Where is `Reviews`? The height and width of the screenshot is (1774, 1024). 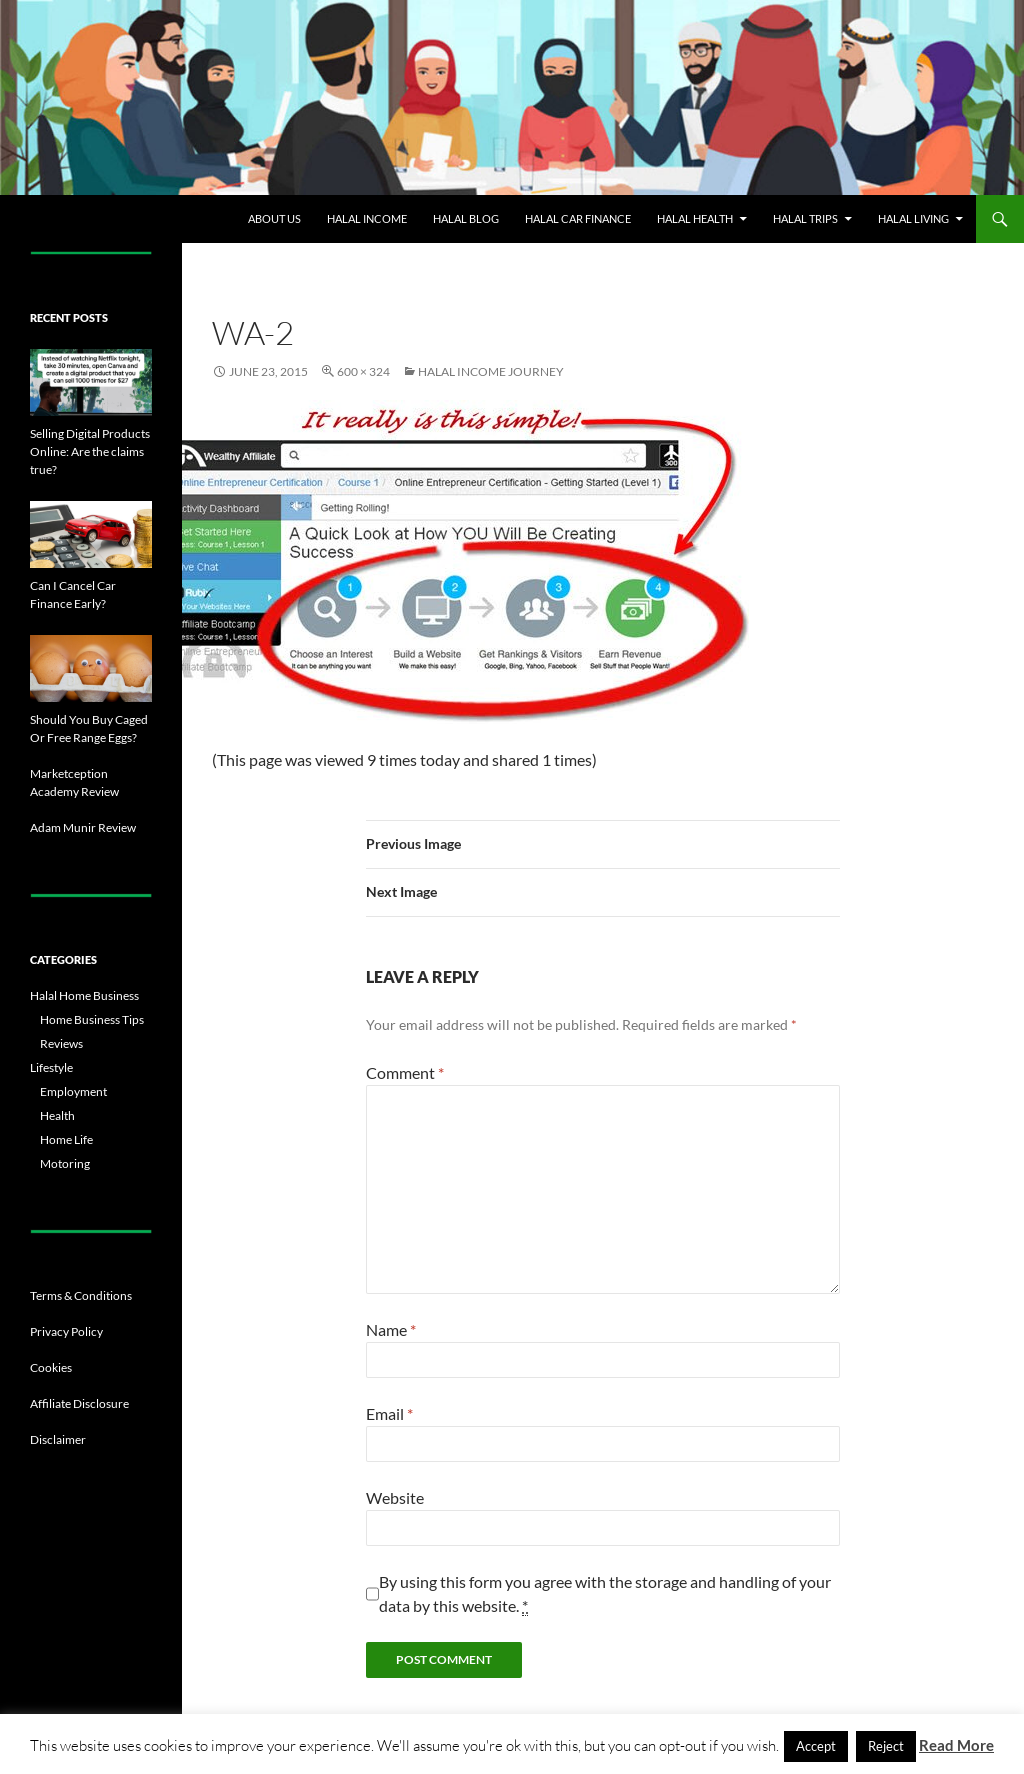
Reviews is located at coordinates (61, 1043).